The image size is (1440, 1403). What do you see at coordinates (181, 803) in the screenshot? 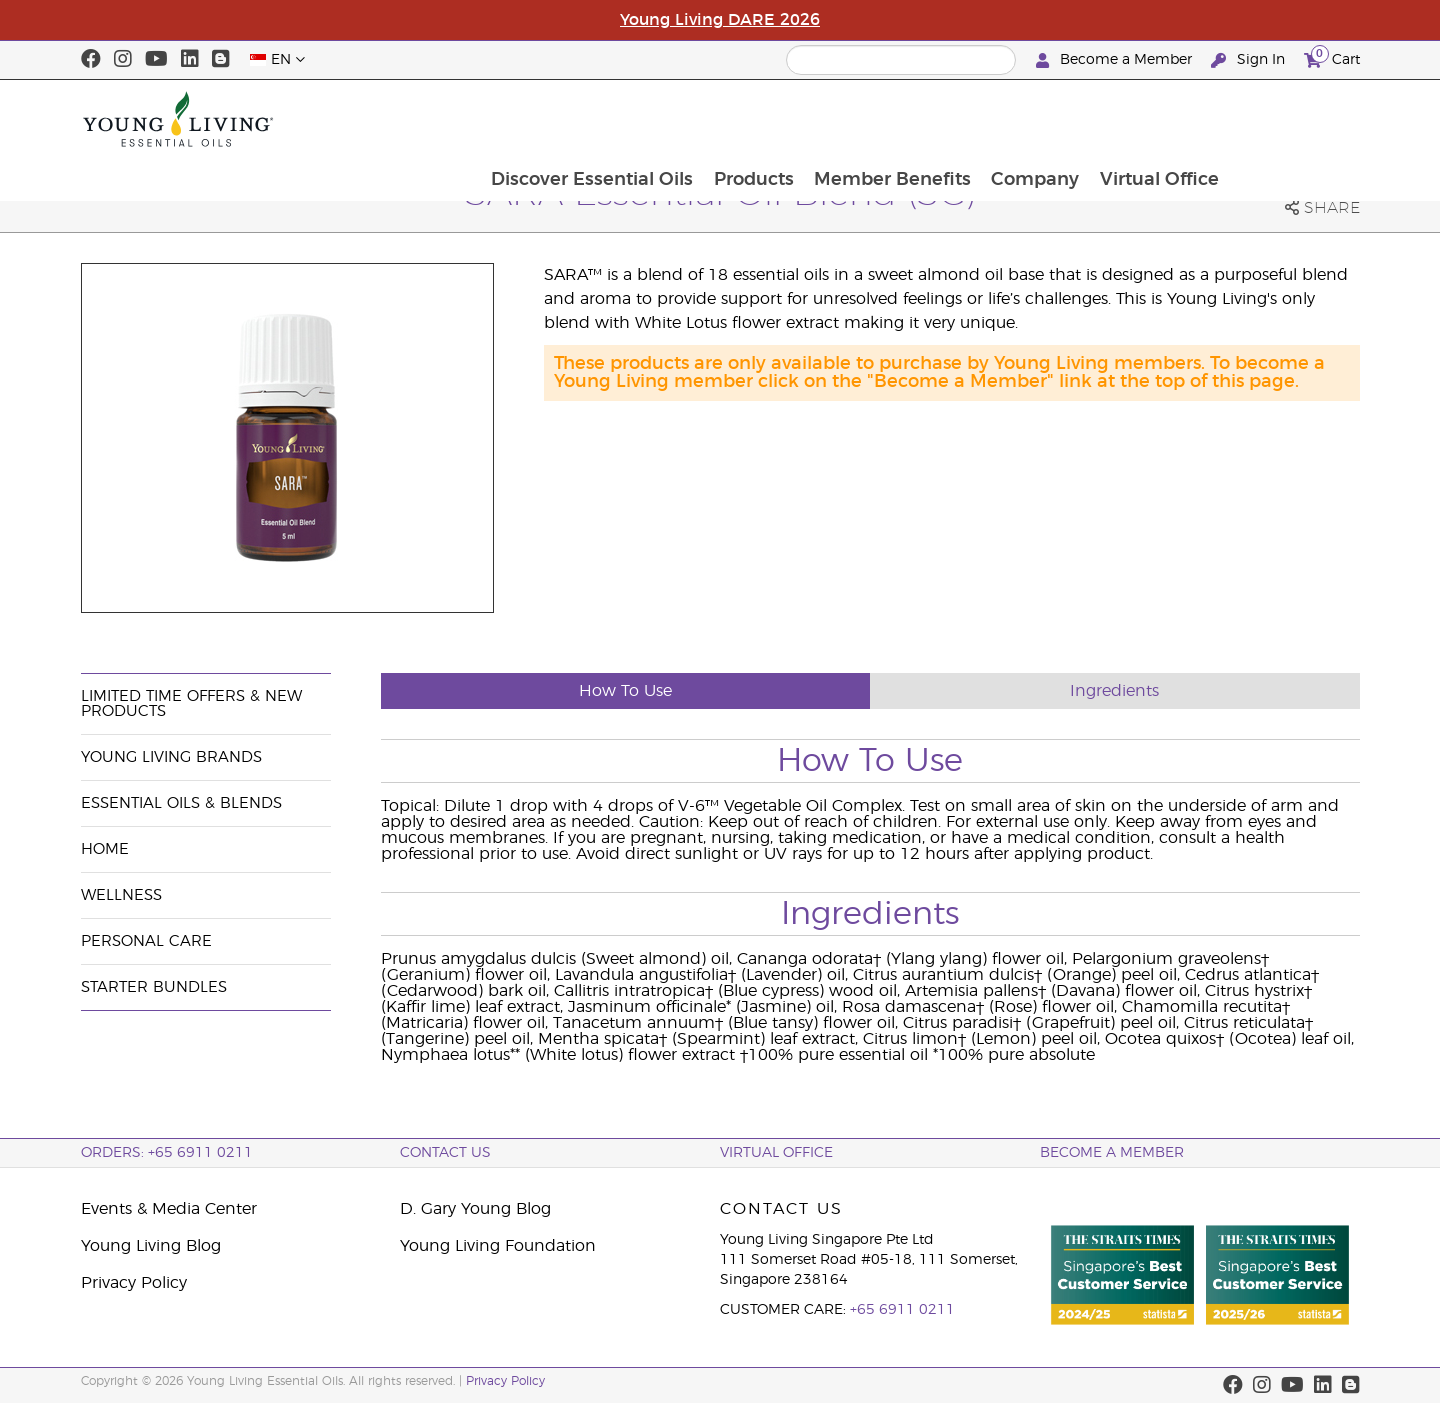
I see `Essential Oils & Blends` at bounding box center [181, 803].